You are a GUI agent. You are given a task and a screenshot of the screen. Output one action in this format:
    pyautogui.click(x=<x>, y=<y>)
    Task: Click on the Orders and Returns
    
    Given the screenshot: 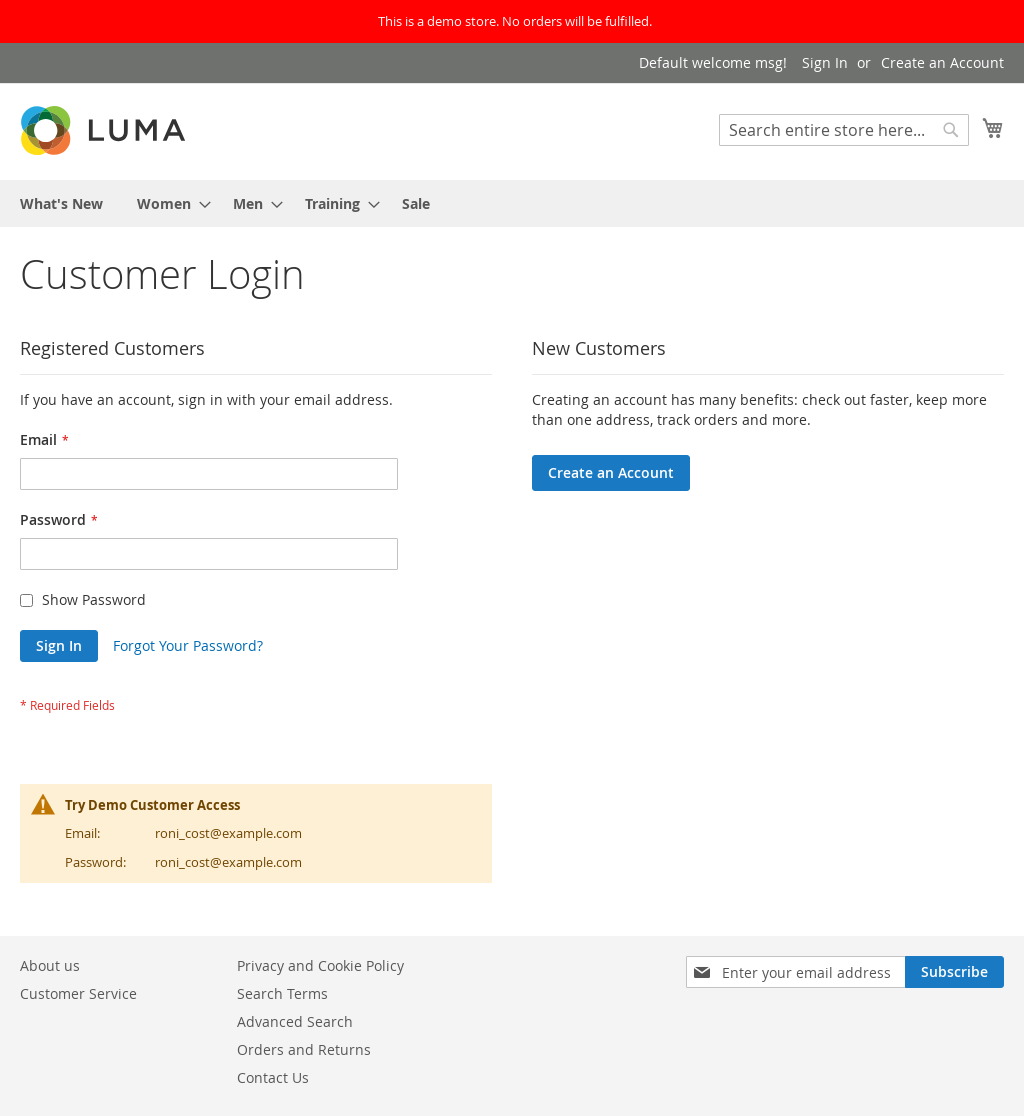 What is the action you would take?
    pyautogui.click(x=304, y=1049)
    